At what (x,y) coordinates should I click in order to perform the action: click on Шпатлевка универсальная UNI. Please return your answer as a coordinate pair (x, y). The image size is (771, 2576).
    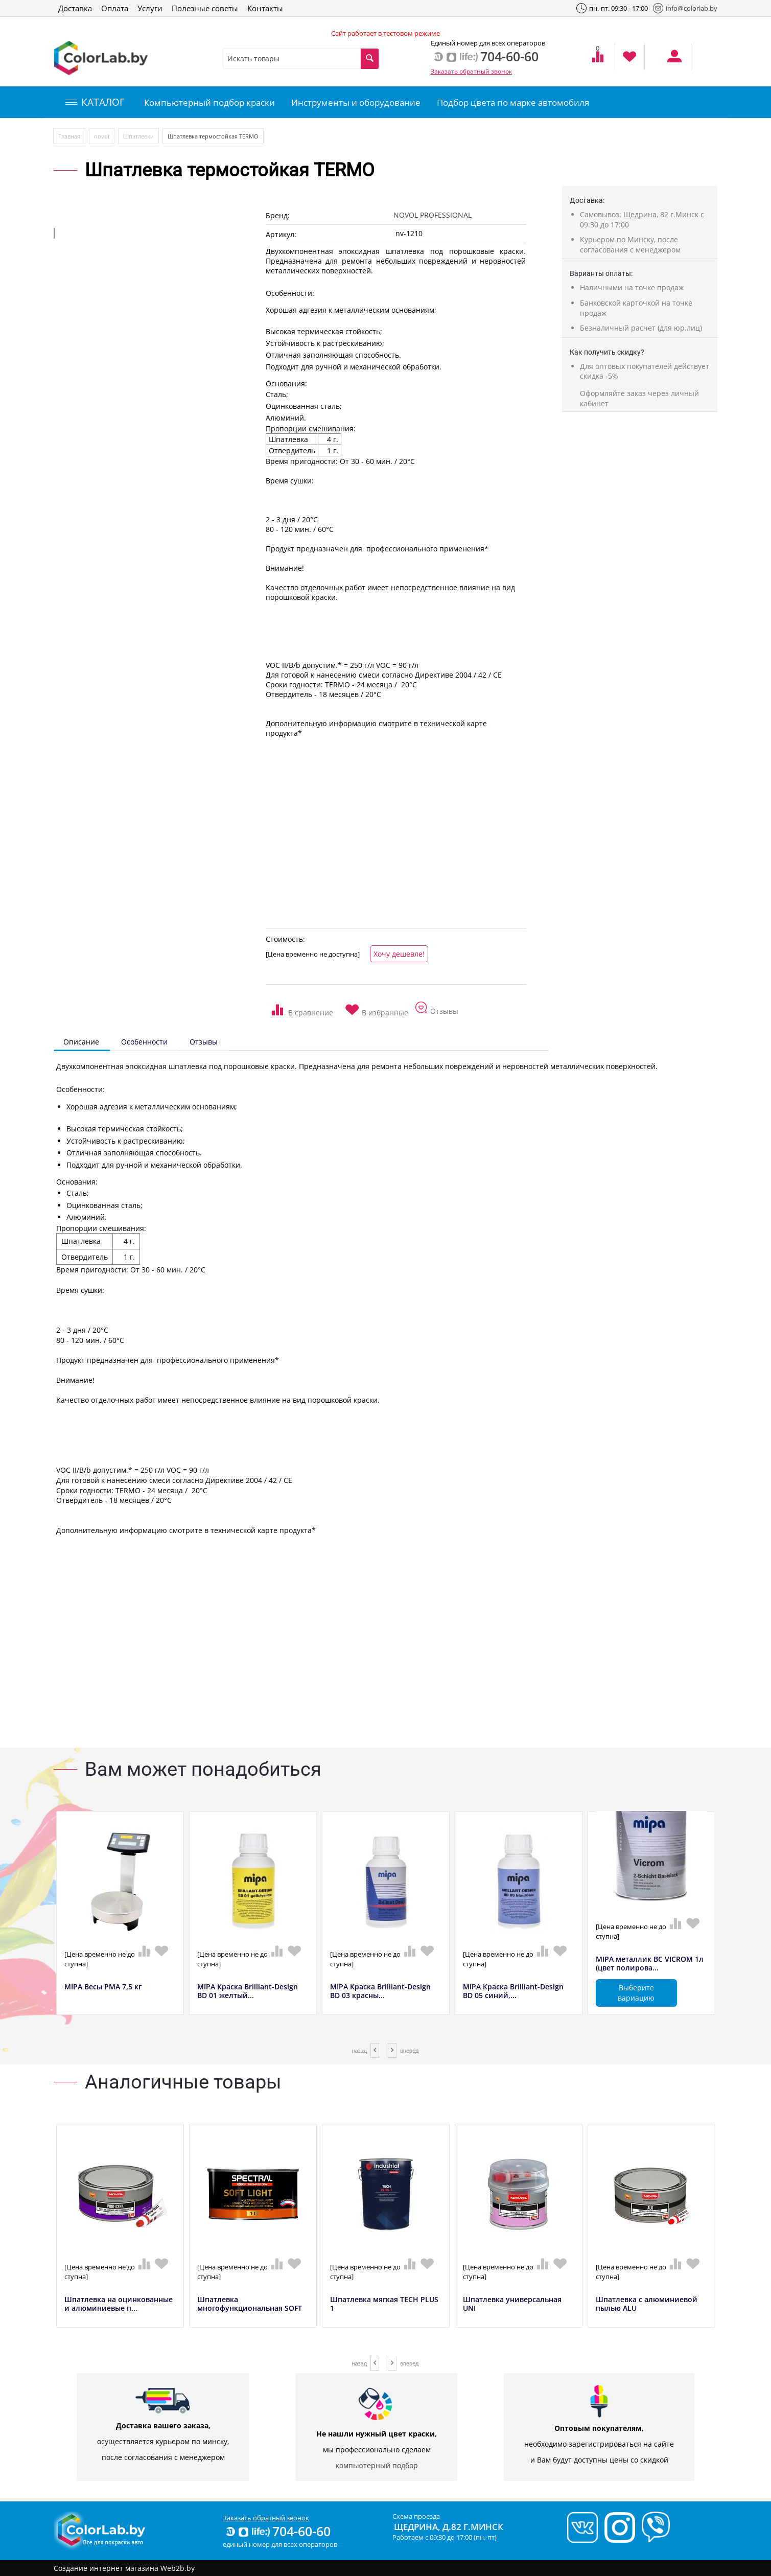
    Looking at the image, I should click on (512, 2304).